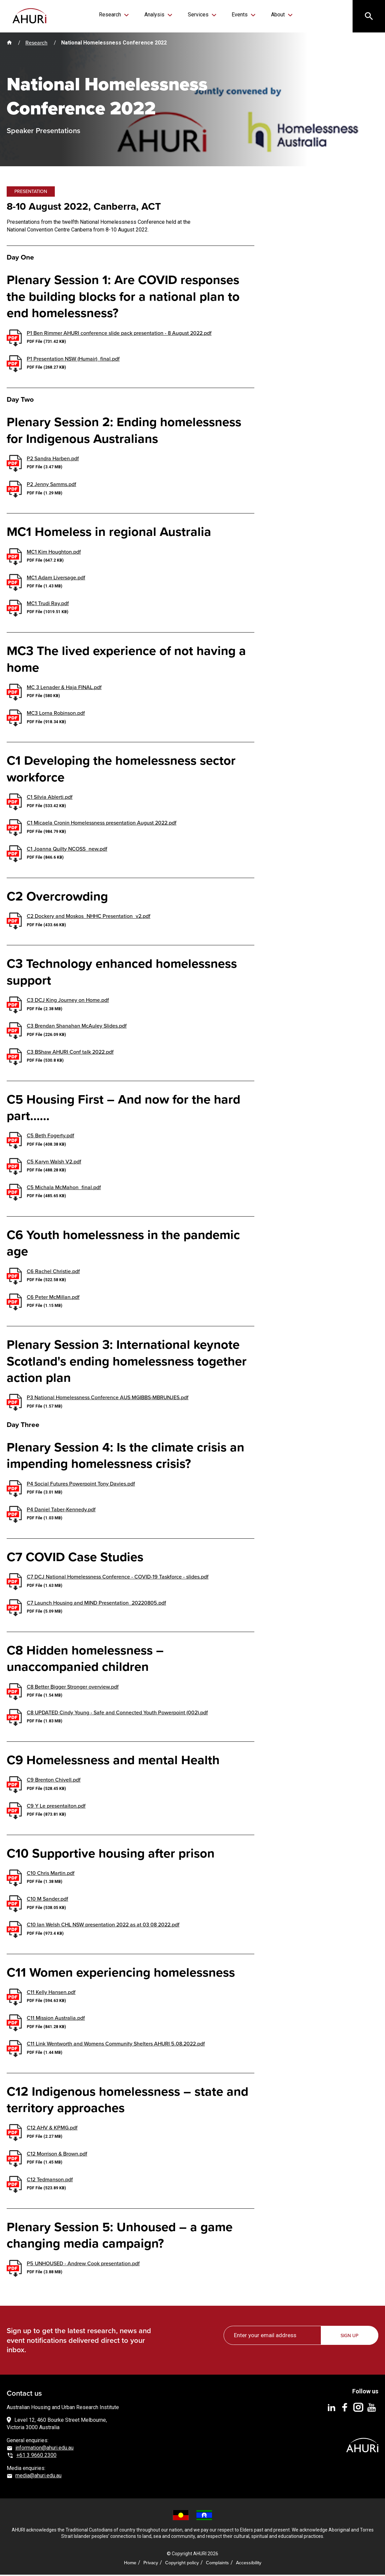  What do you see at coordinates (53, 459) in the screenshot?
I see `P2 Sandra Harben.pdf` at bounding box center [53, 459].